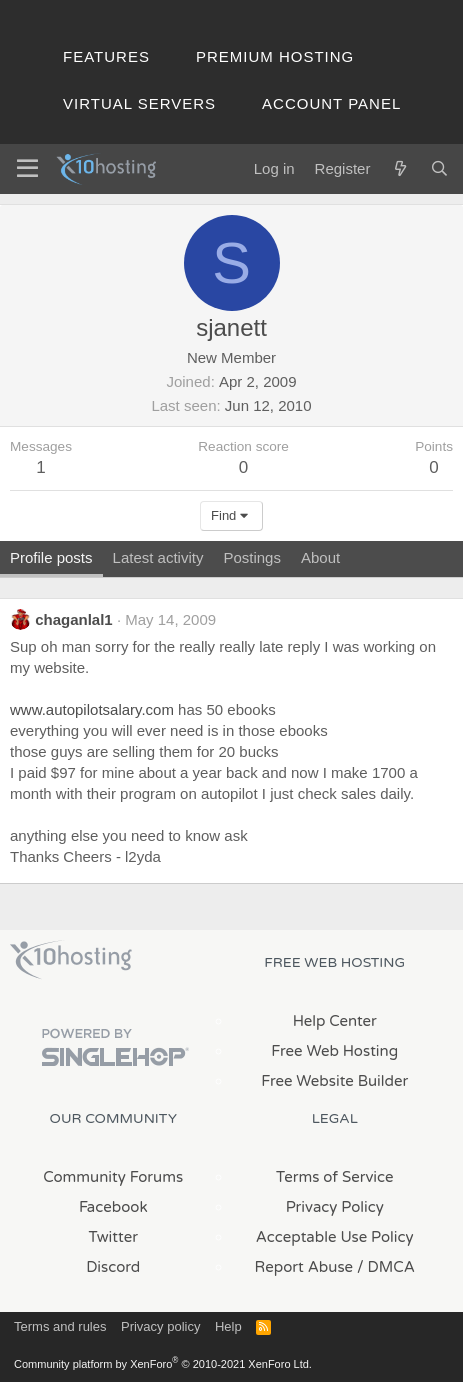 This screenshot has height=1382, width=463. I want to click on x10Hosting Free Website Hosting, so click(71, 960).